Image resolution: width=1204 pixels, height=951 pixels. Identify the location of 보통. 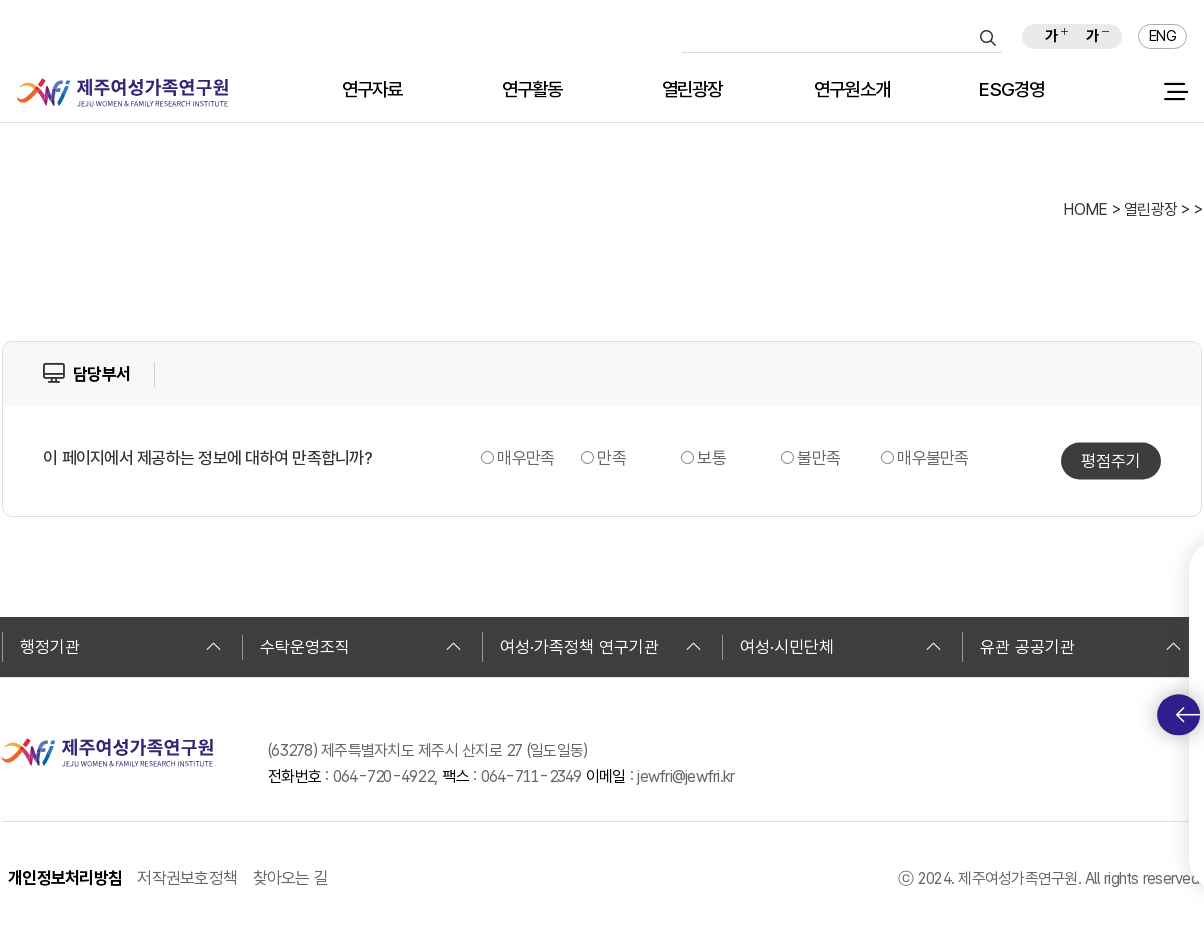
(711, 458).